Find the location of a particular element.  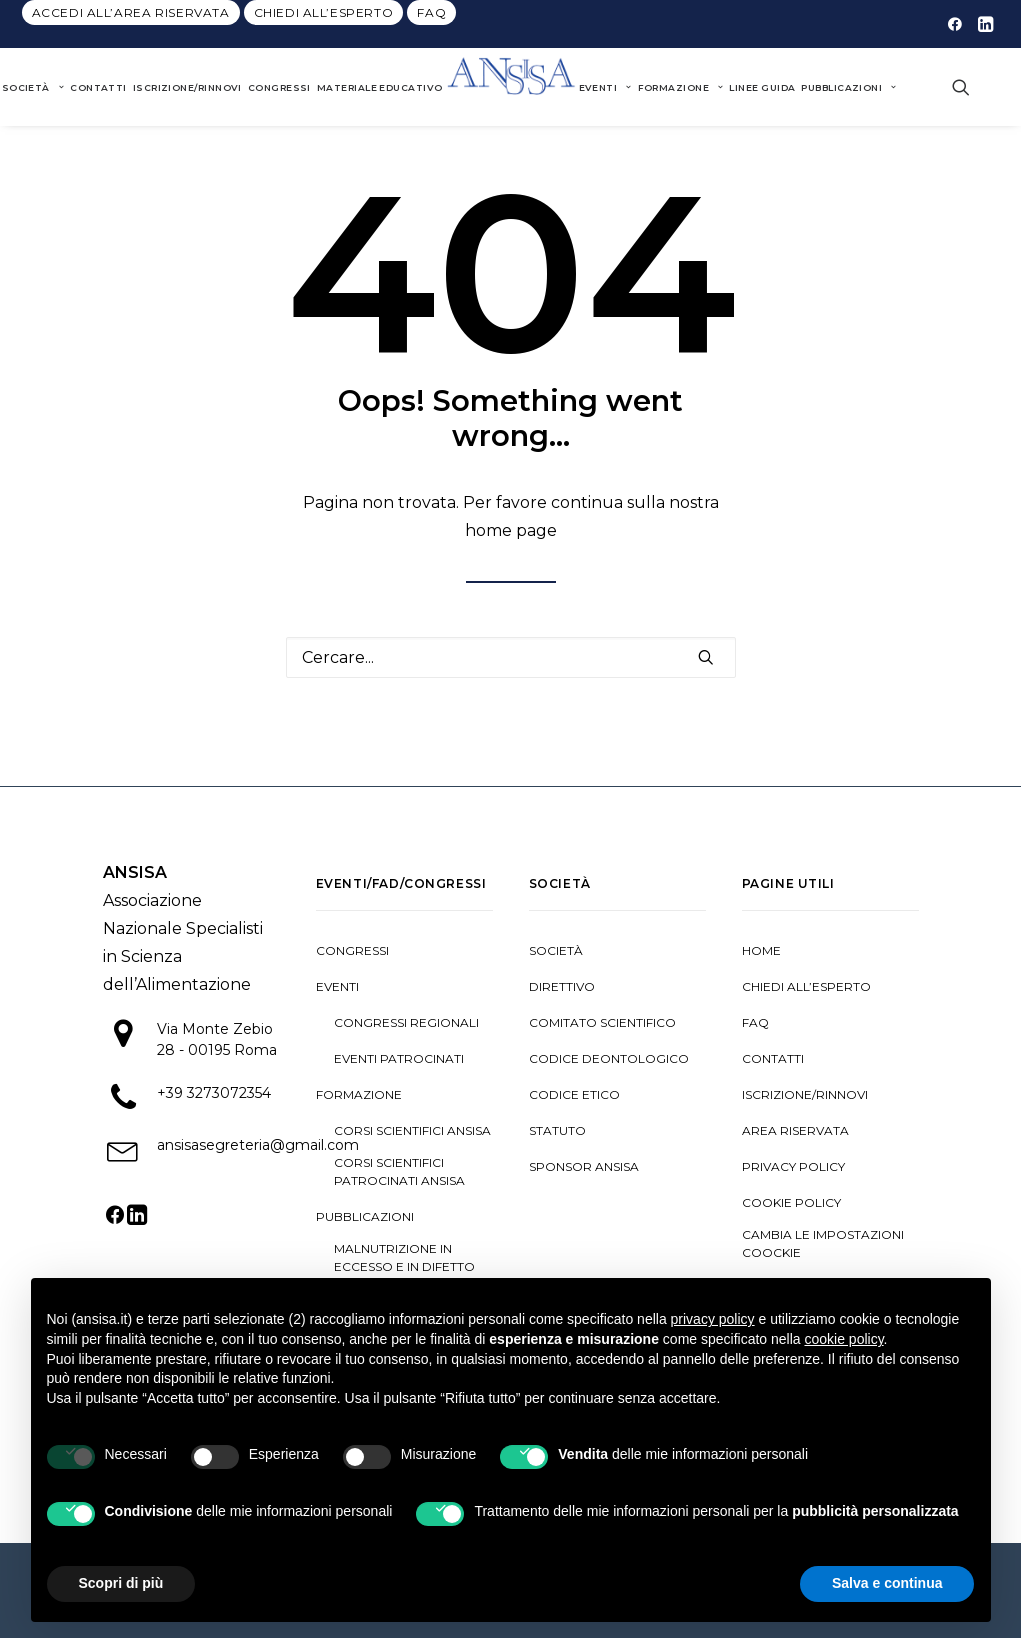

home page is located at coordinates (511, 530).